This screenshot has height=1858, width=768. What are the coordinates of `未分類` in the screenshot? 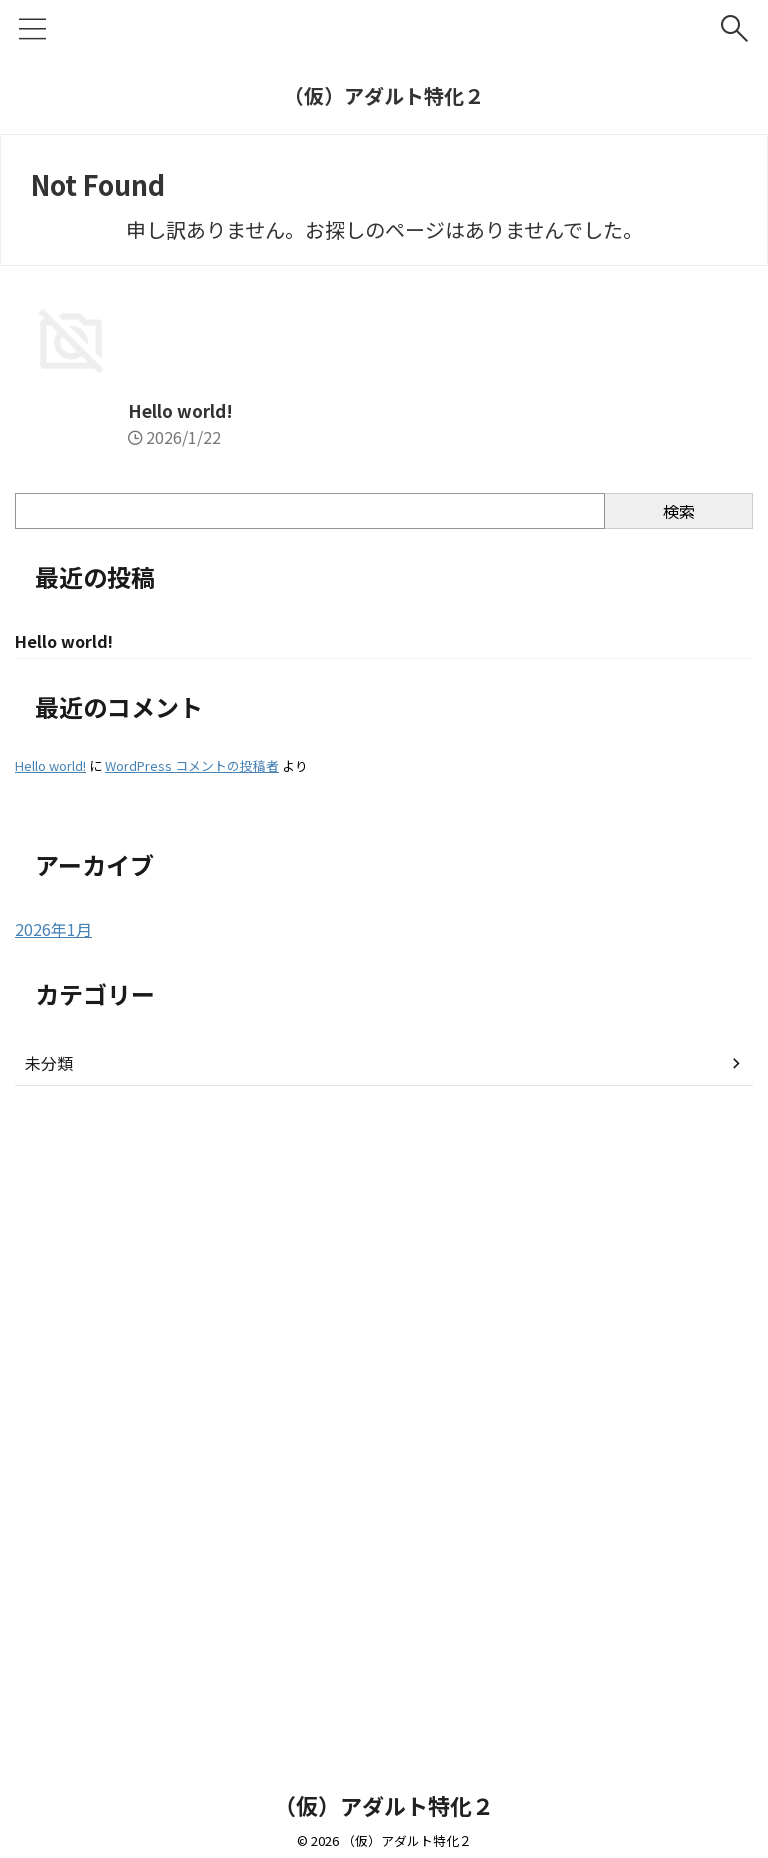 It's located at (49, 1691).